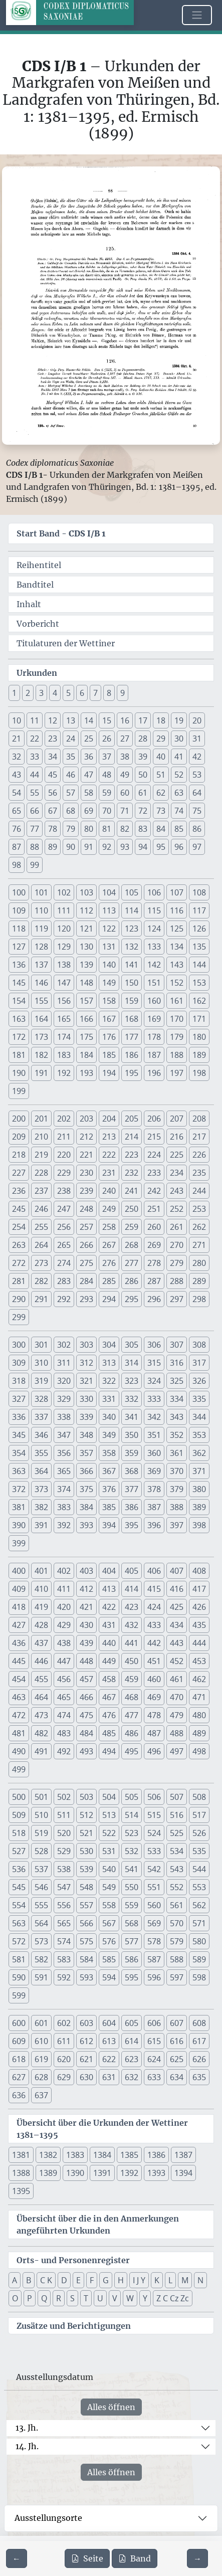 Image resolution: width=222 pixels, height=2576 pixels. Describe the element at coordinates (176, 1154) in the screenshot. I see `225 [button]` at that location.